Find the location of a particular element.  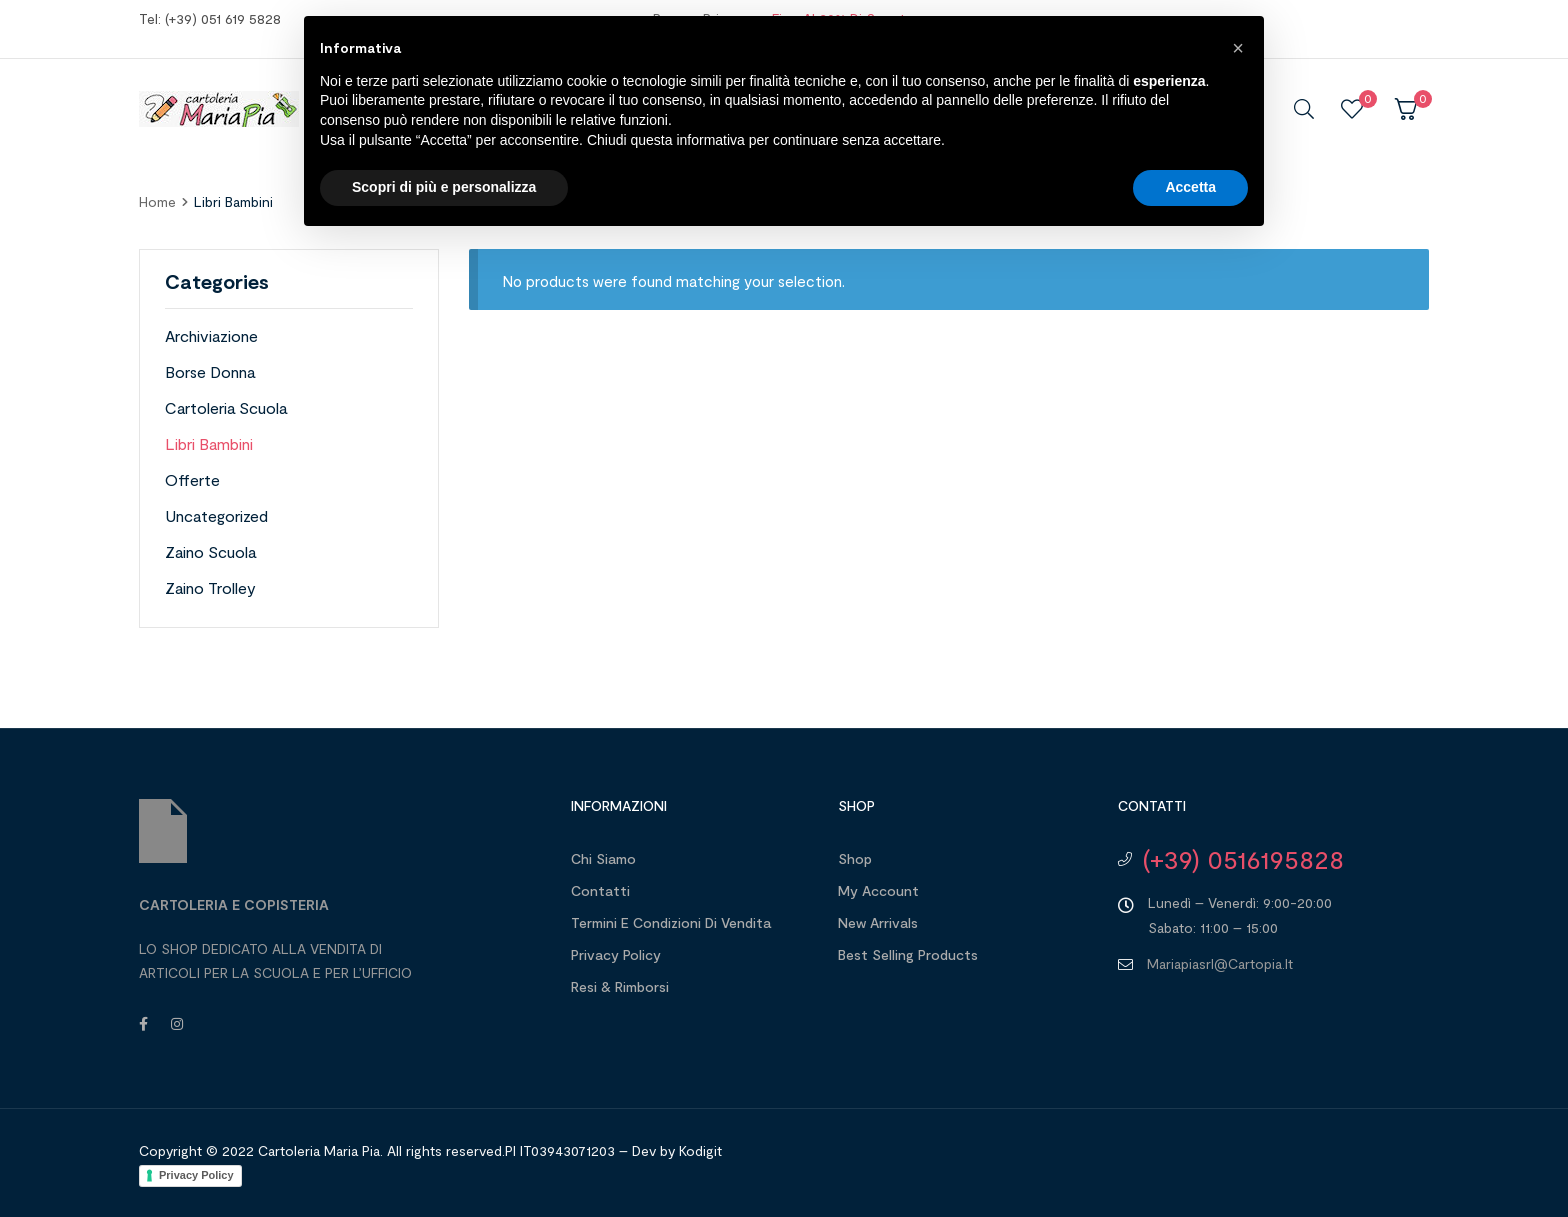

home is located at coordinates (157, 201).